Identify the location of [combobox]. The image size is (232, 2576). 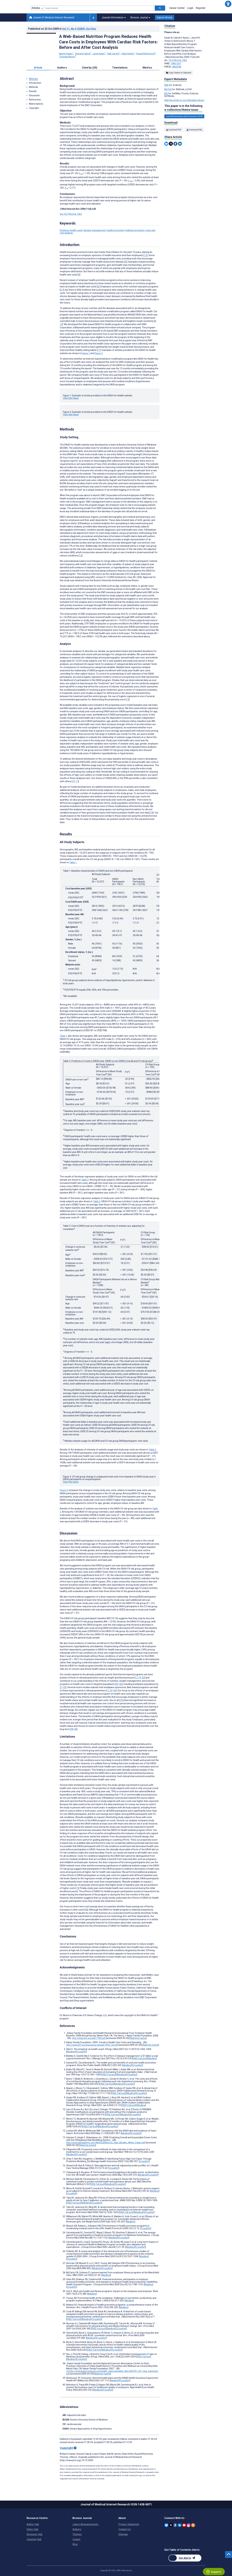
(99, 8).